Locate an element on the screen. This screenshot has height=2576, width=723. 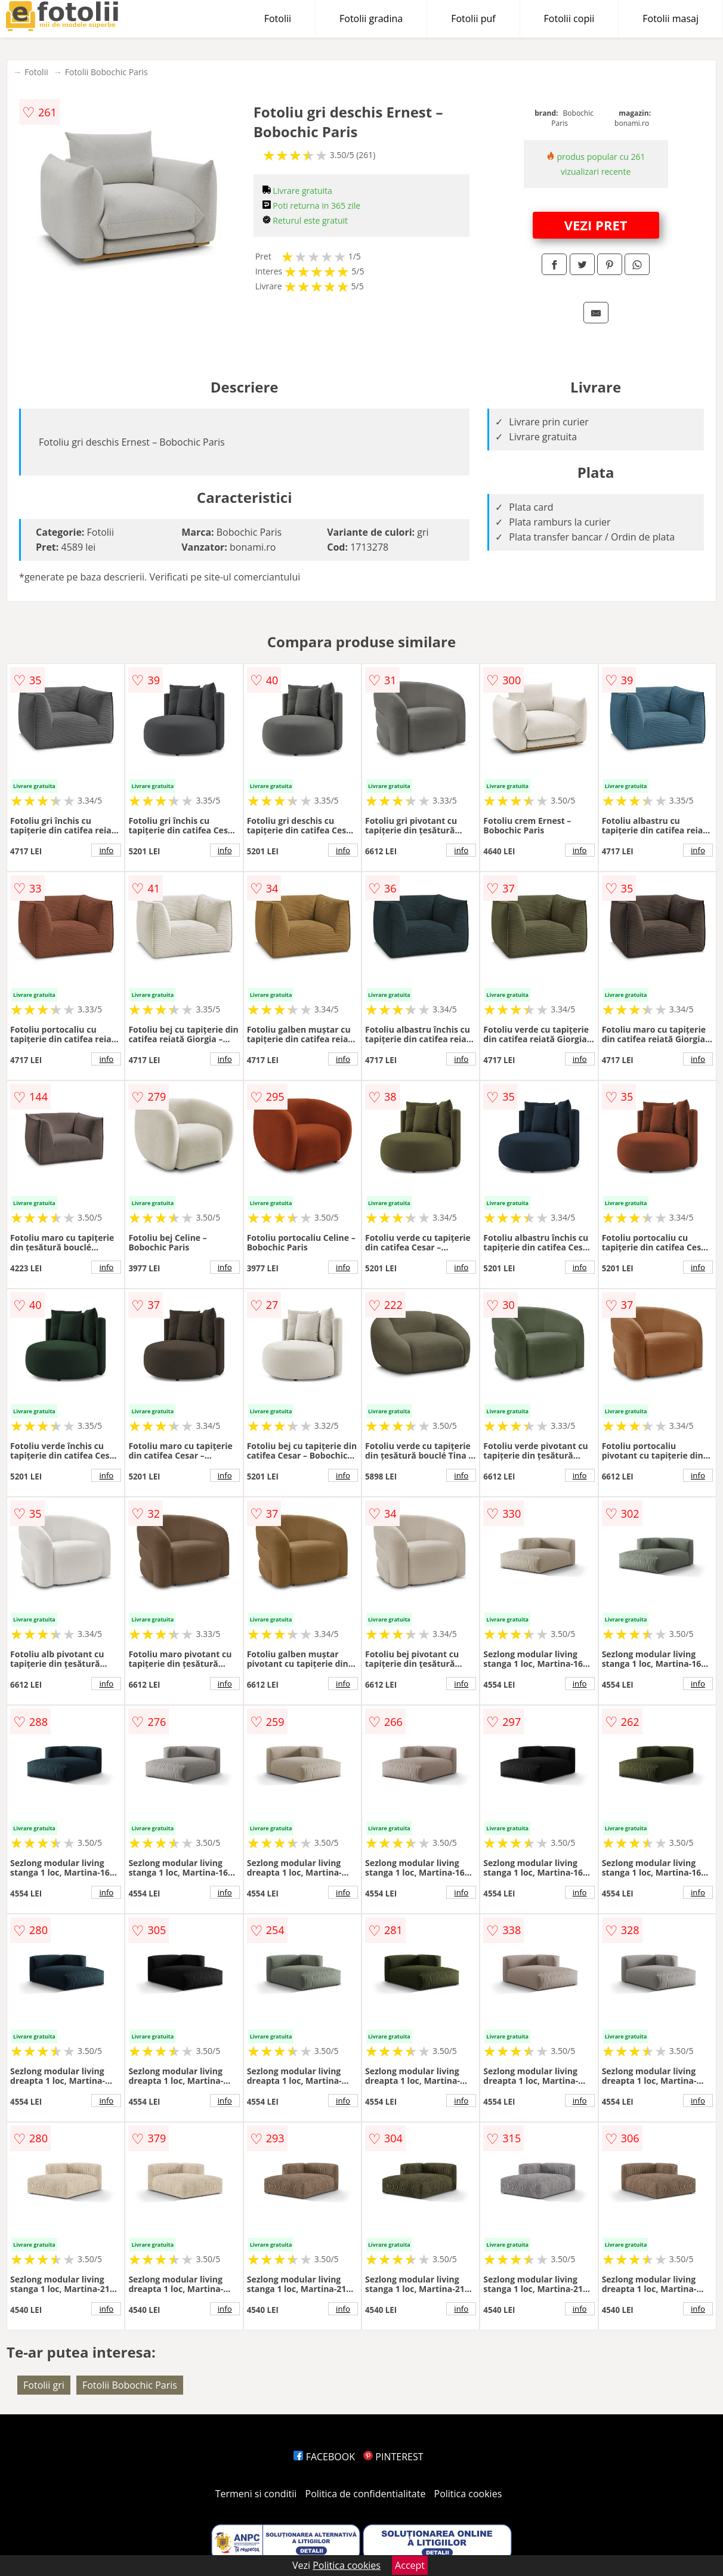
Politica de confidentialitate is located at coordinates (365, 2493).